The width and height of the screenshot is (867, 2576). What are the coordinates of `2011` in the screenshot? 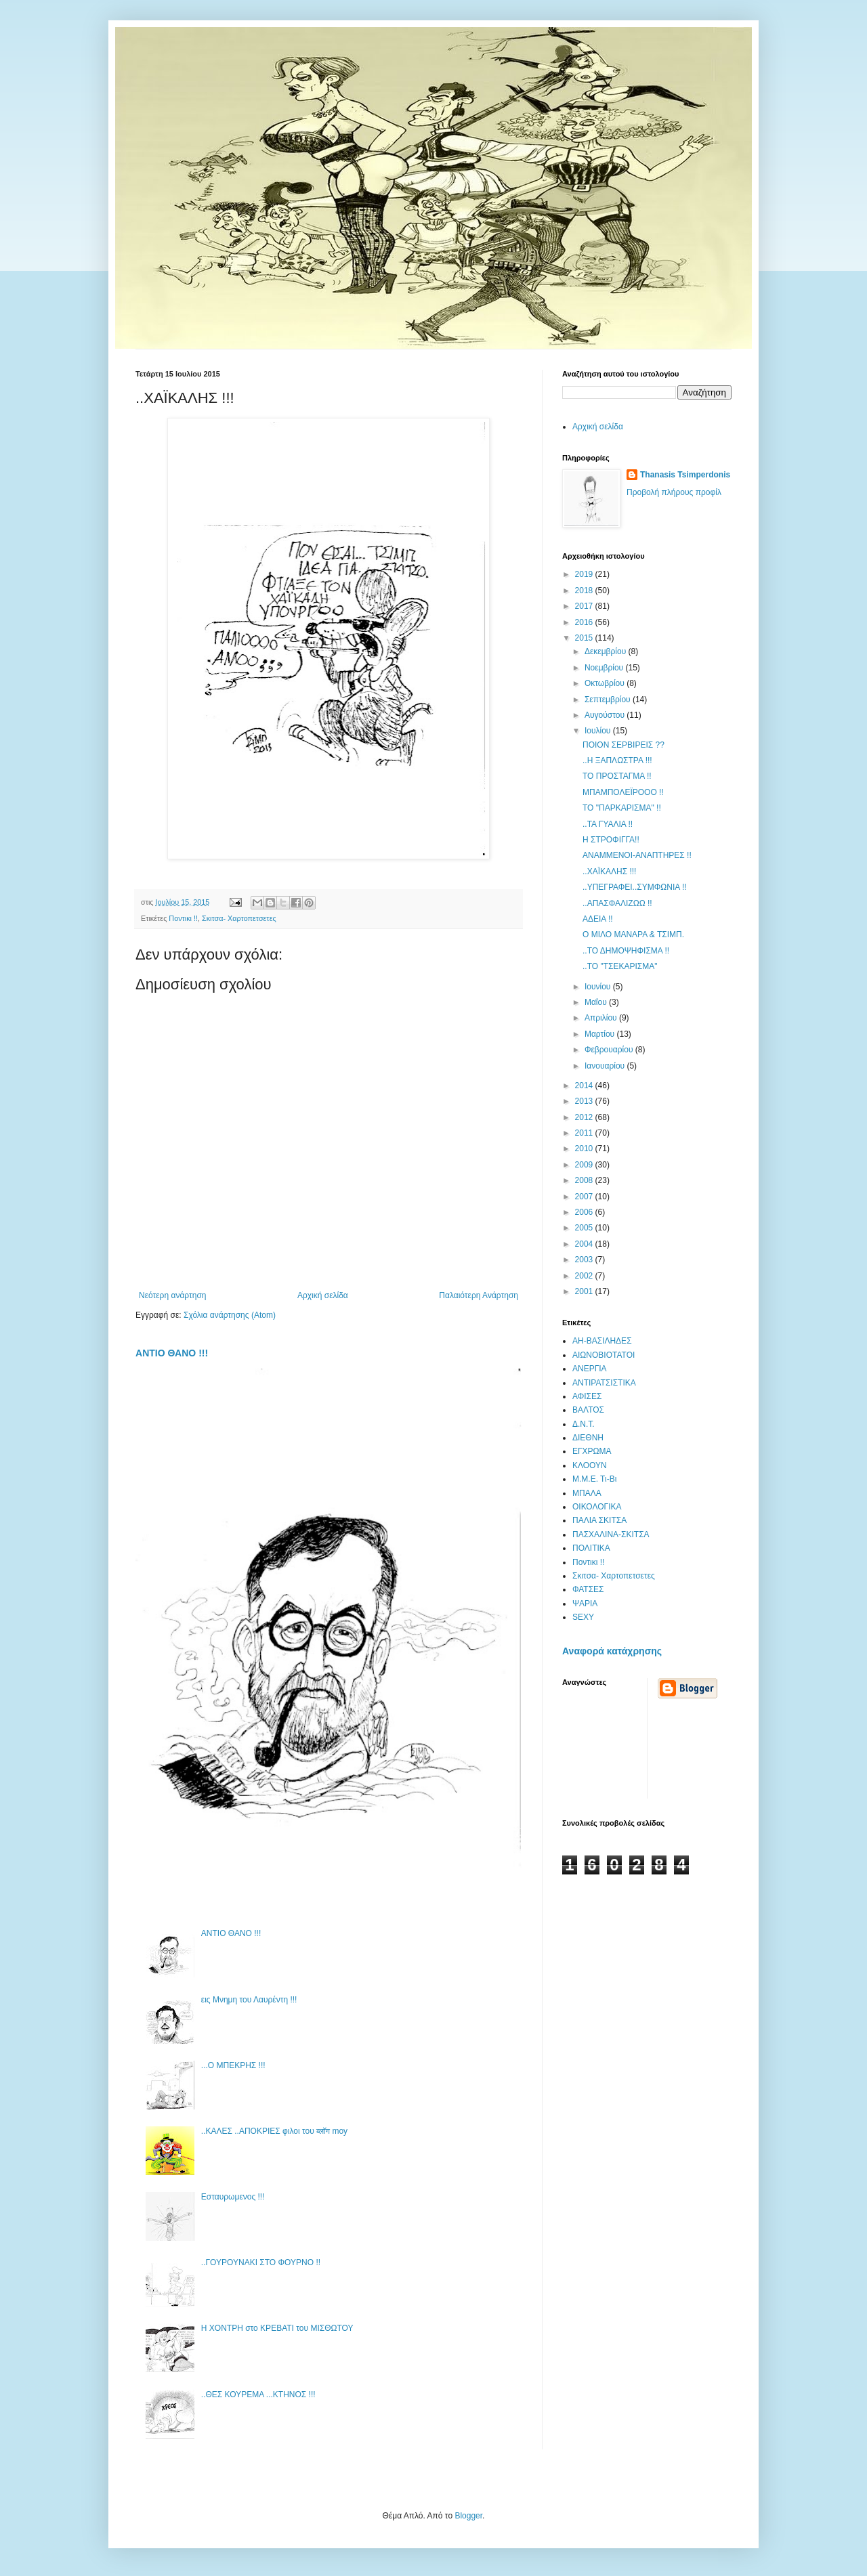 It's located at (585, 1133).